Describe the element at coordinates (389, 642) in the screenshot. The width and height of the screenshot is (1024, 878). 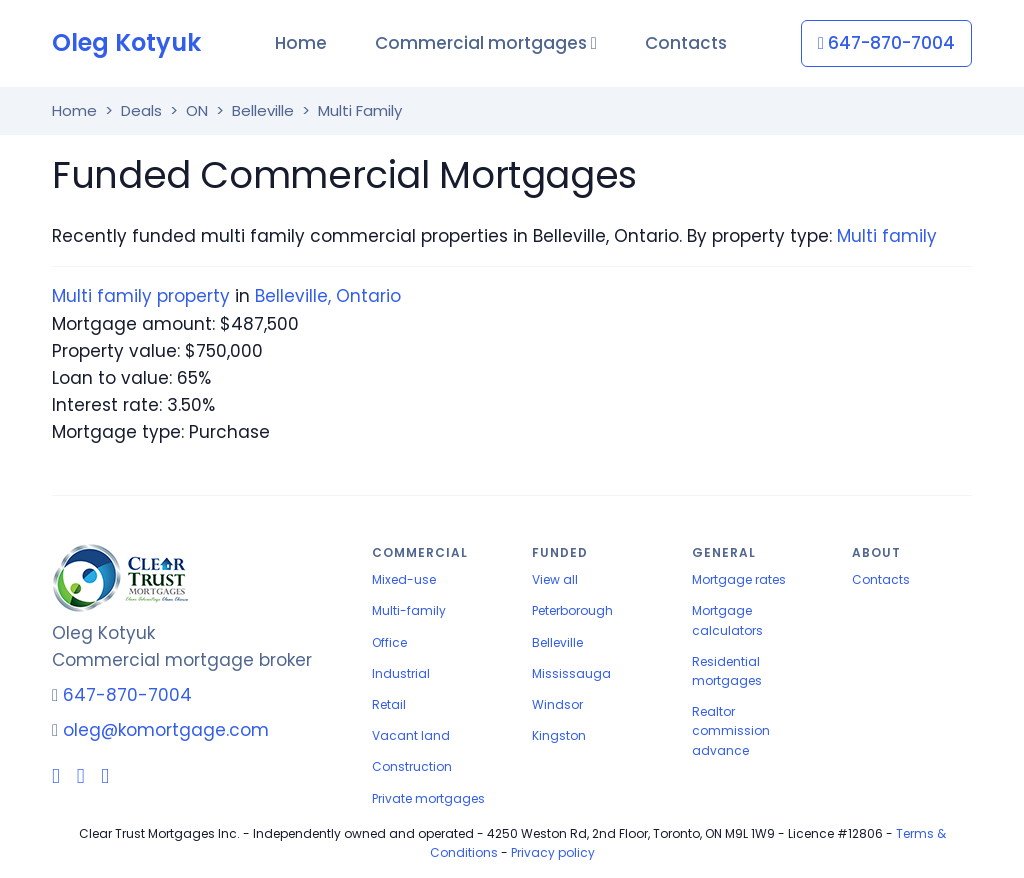
I see `Office` at that location.